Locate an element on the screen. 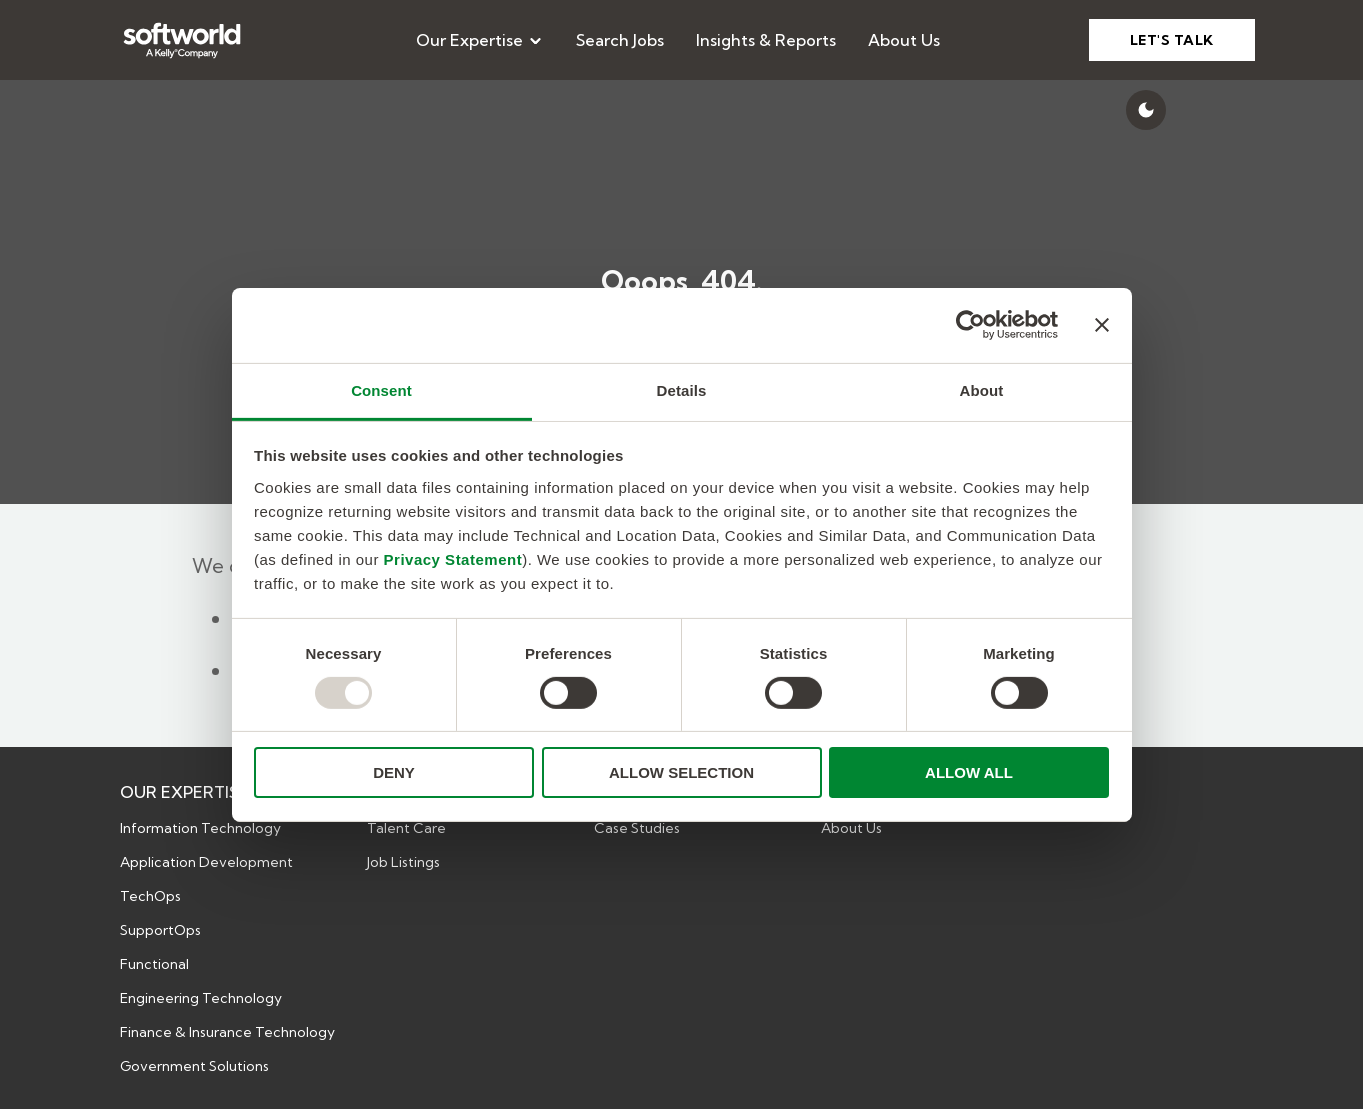  Government Solutions is located at coordinates (194, 1066).